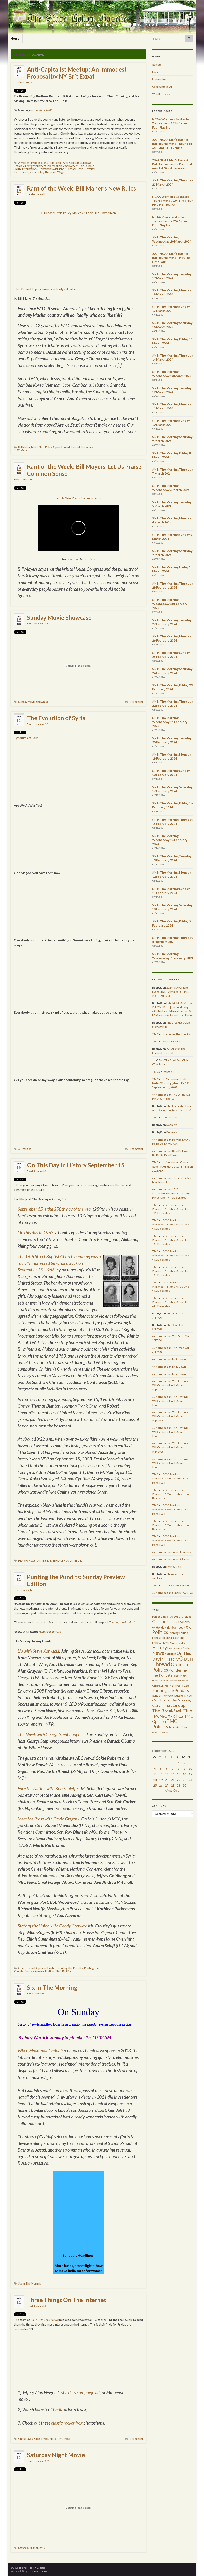  I want to click on Three Things On The Internet, so click(66, 2299).